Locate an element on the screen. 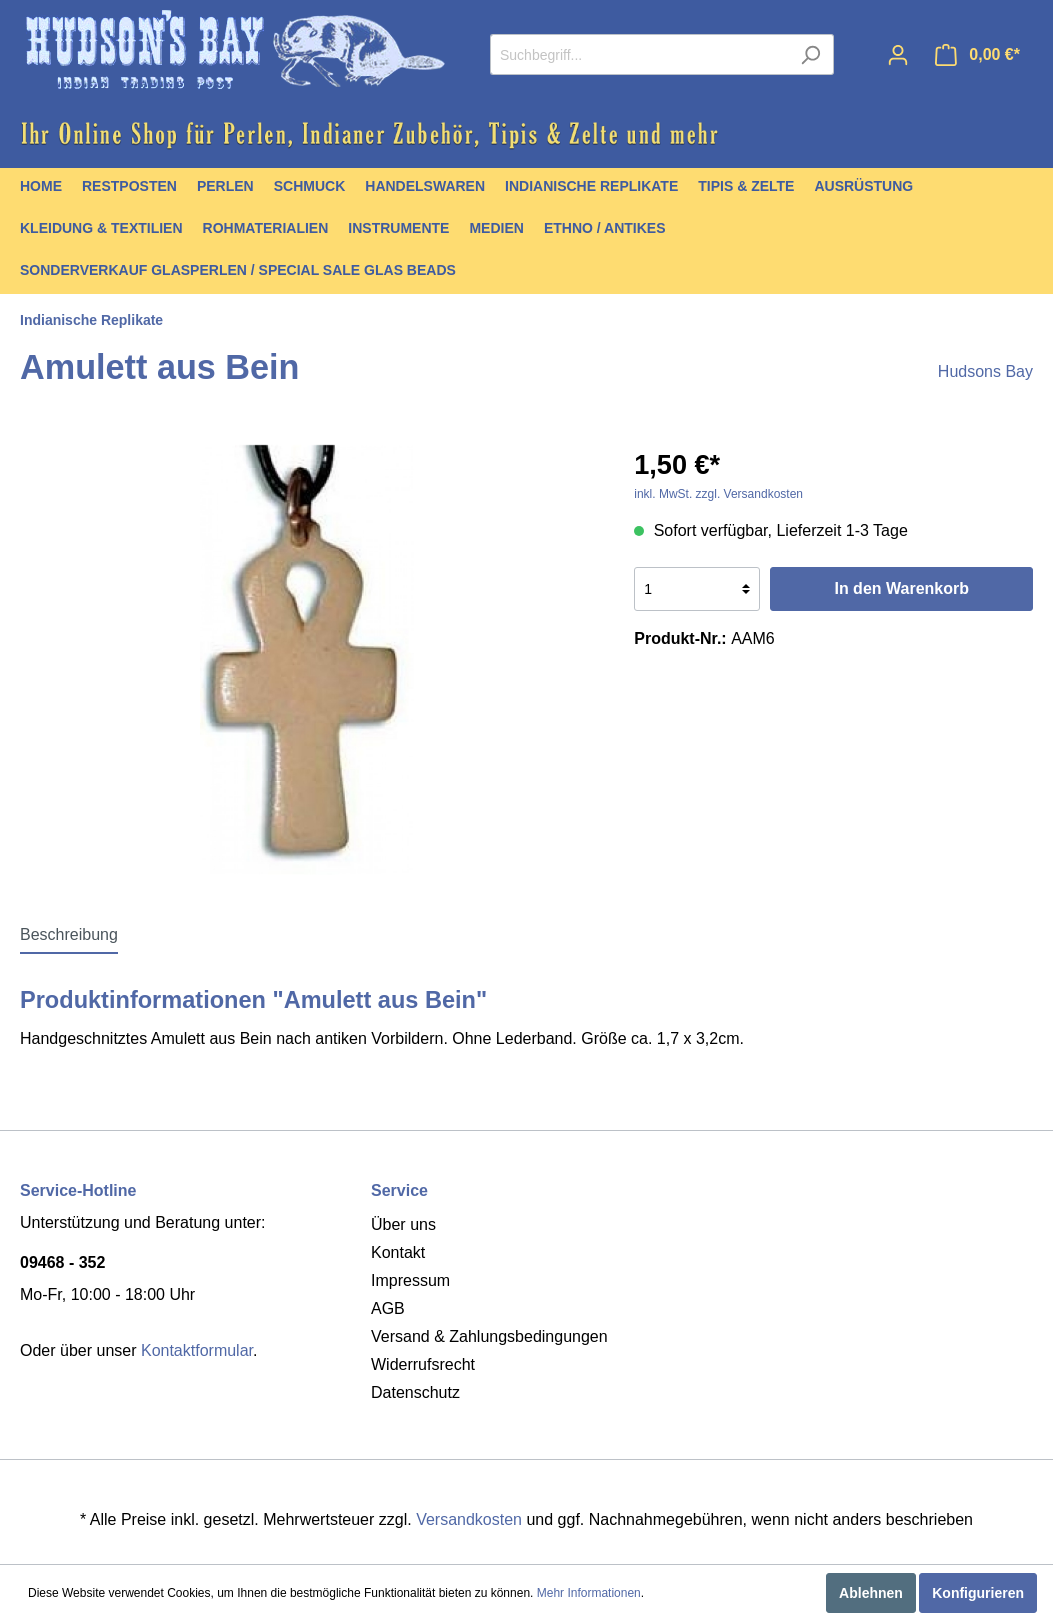 This screenshot has height=1621, width=1053. AGB is located at coordinates (388, 1308).